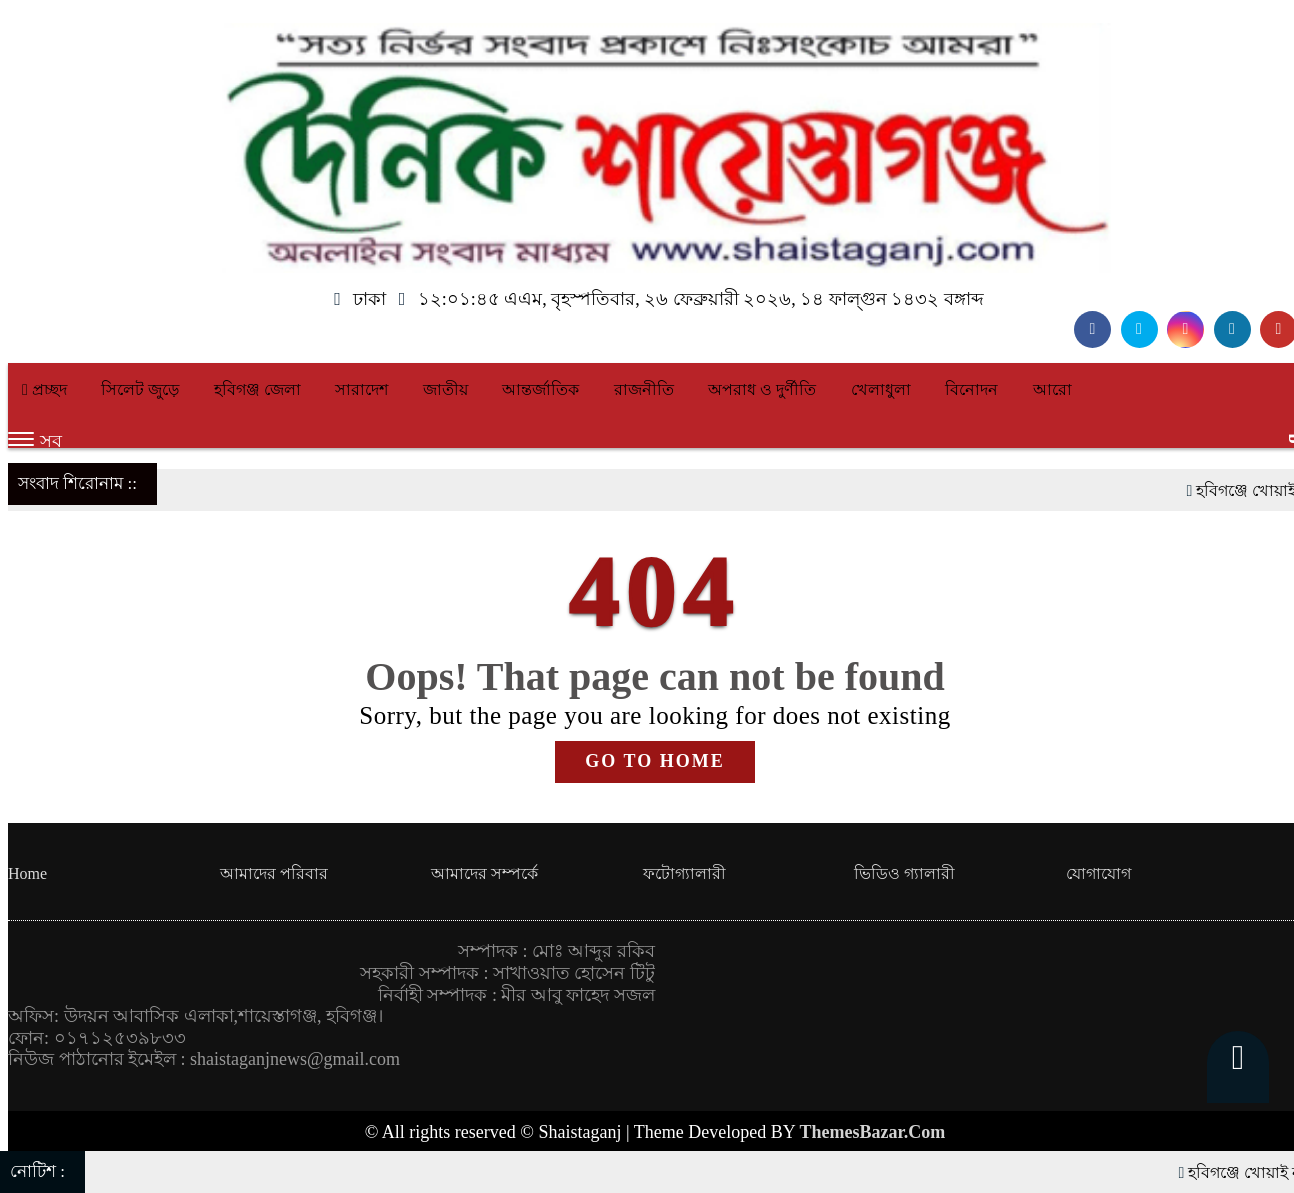 The height and width of the screenshot is (1193, 1294). What do you see at coordinates (44, 389) in the screenshot?
I see `প্রচ্ছদ` at bounding box center [44, 389].